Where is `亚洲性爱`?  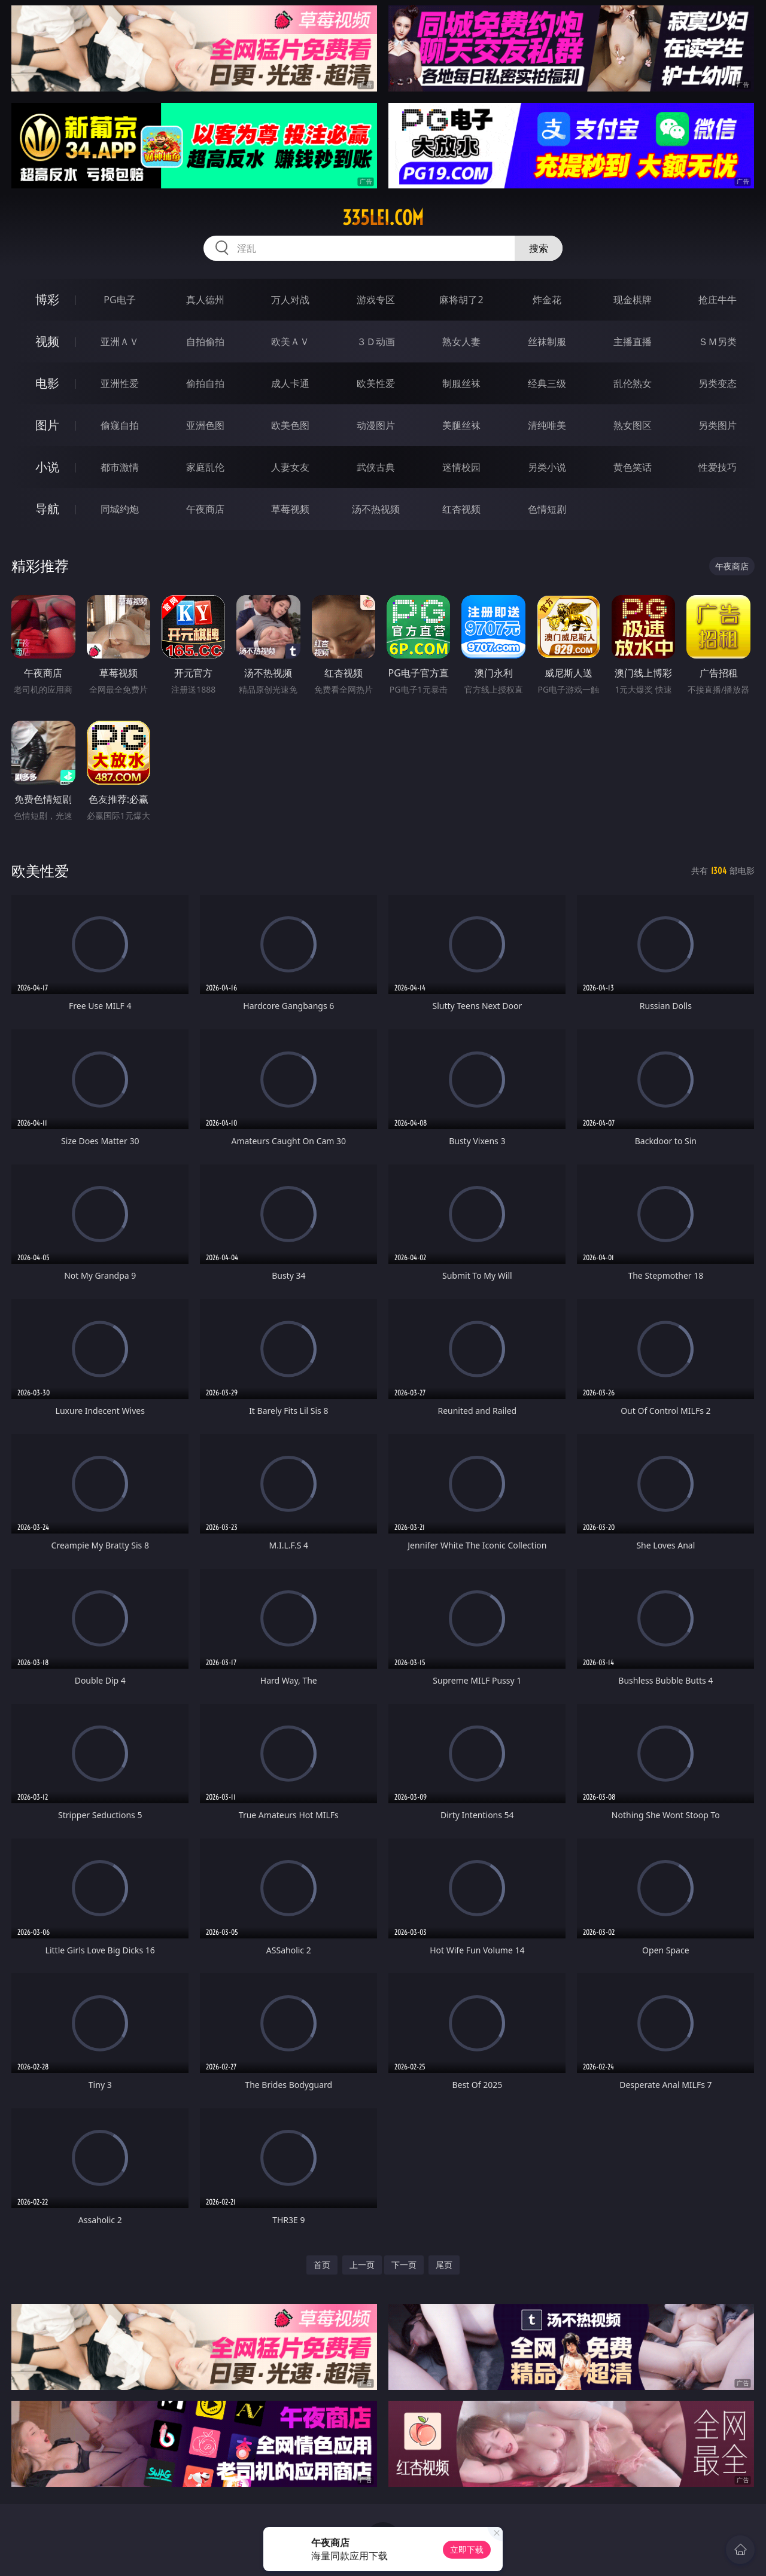 亚洲性爱 is located at coordinates (120, 383).